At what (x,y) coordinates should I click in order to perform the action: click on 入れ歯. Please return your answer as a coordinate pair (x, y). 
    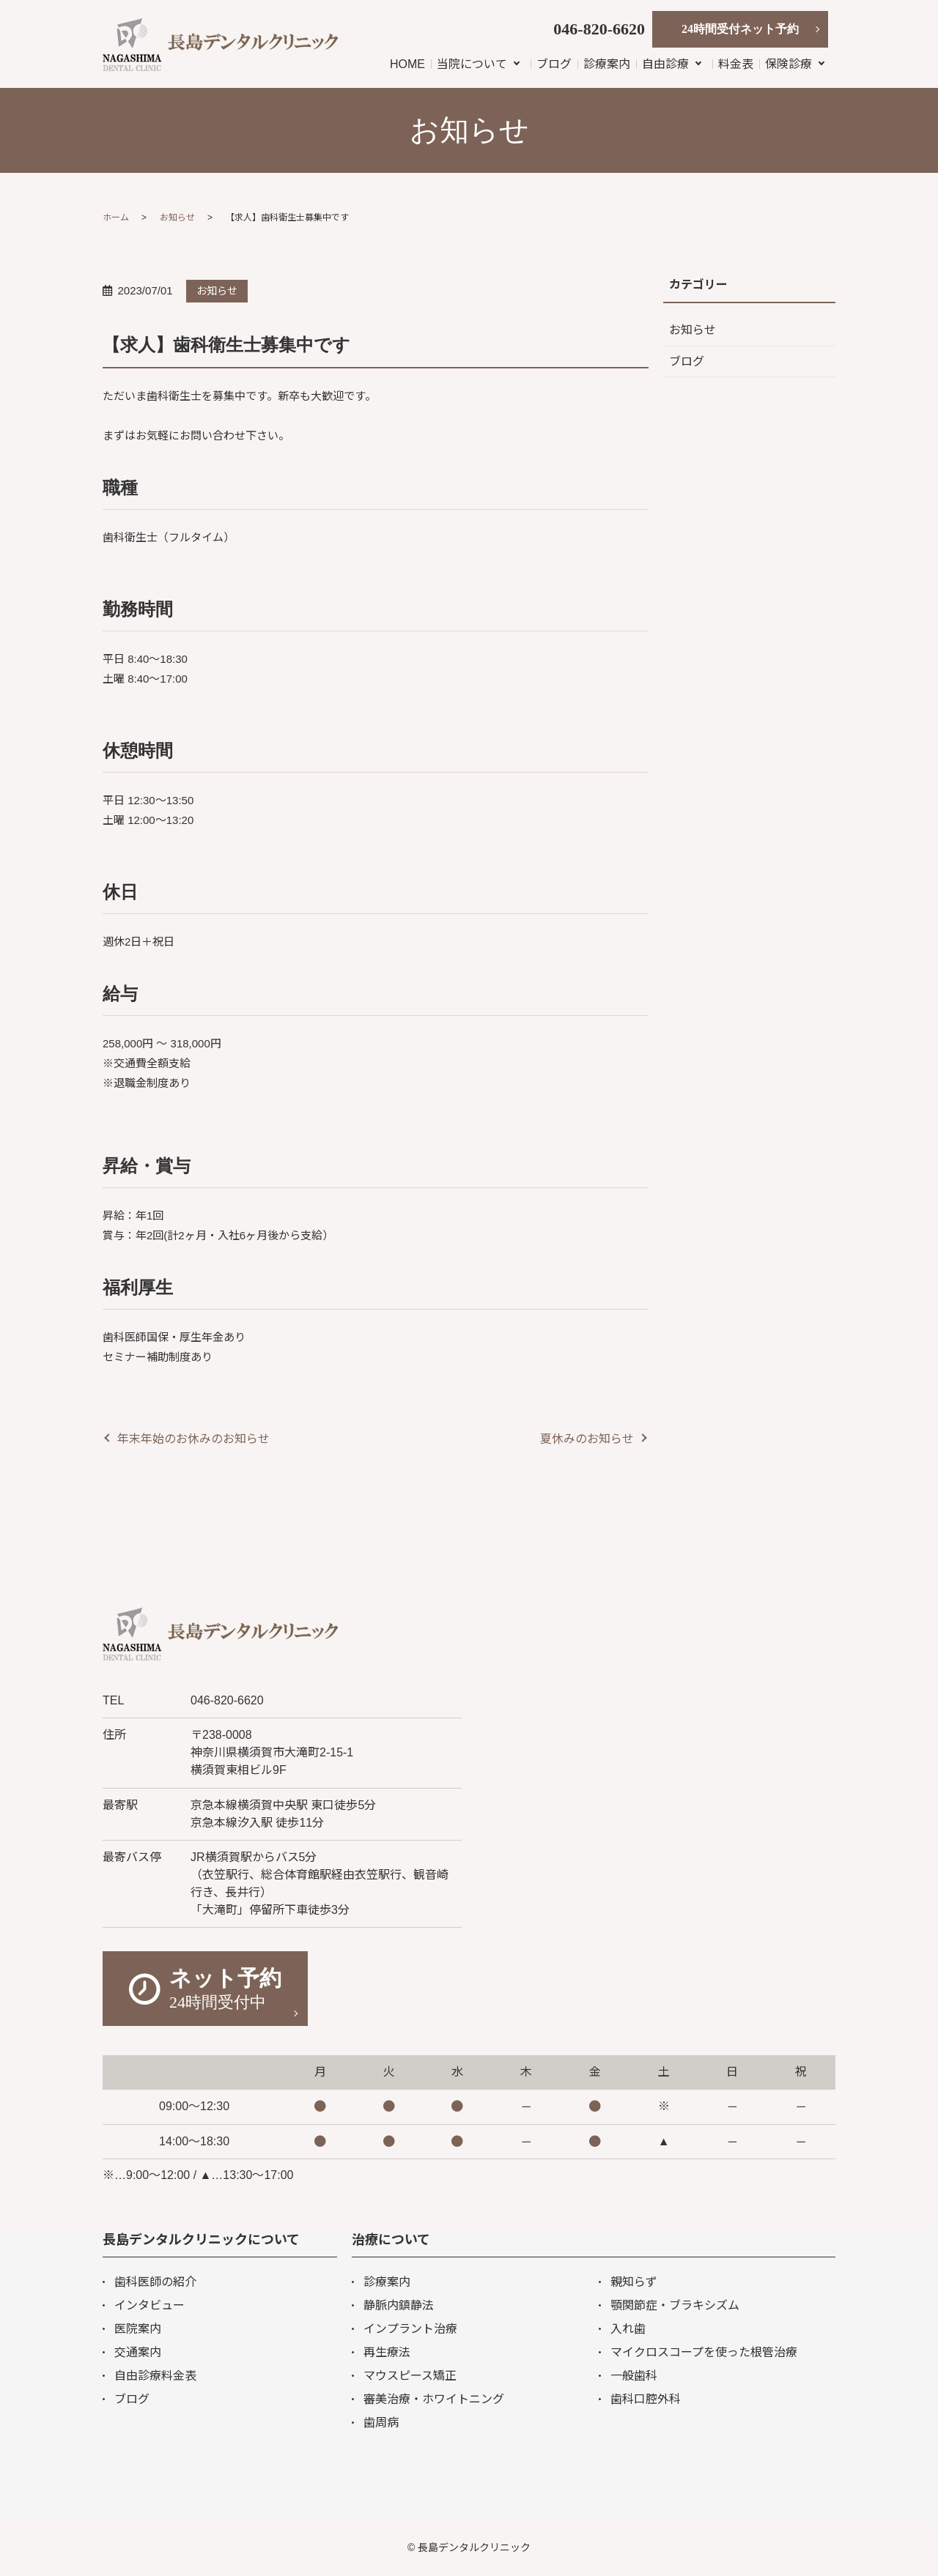
    Looking at the image, I should click on (628, 2329).